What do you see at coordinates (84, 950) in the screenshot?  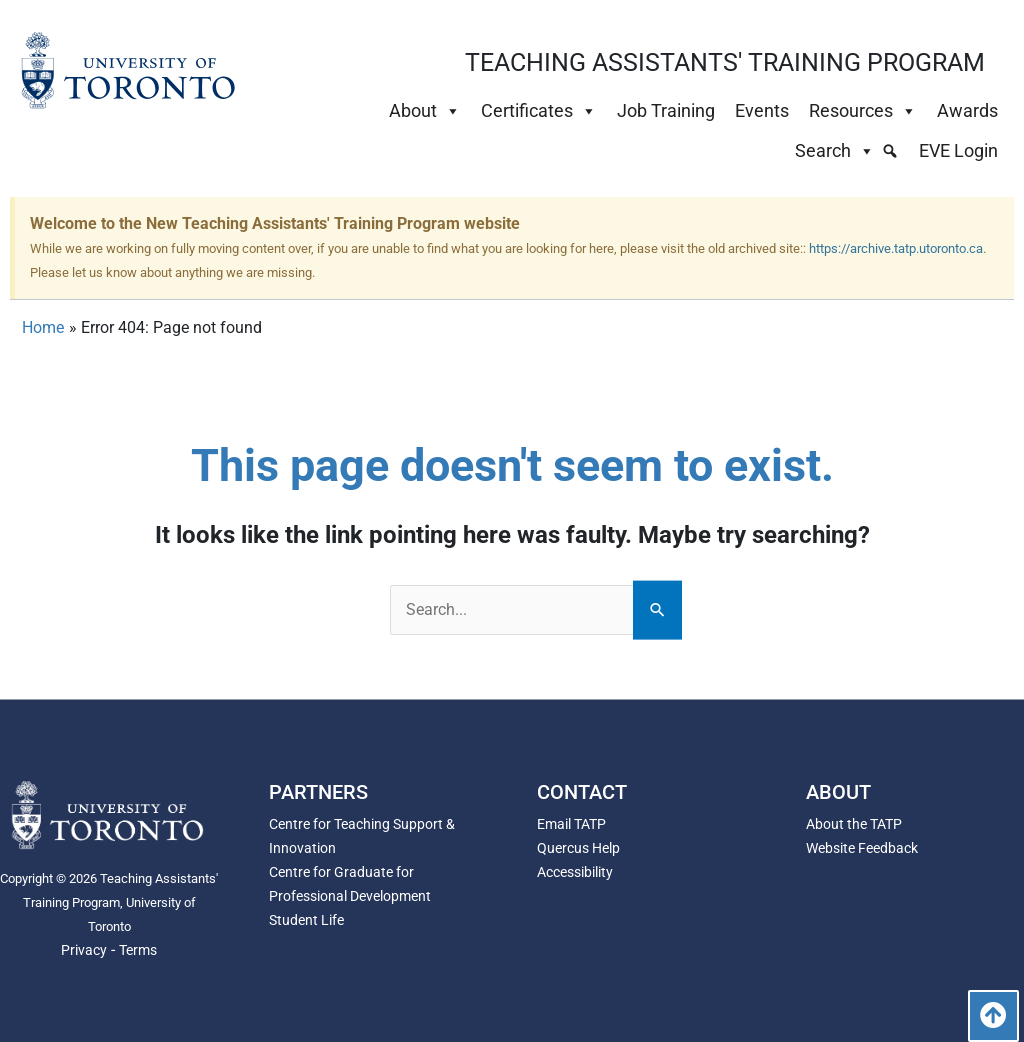 I see `Privacy` at bounding box center [84, 950].